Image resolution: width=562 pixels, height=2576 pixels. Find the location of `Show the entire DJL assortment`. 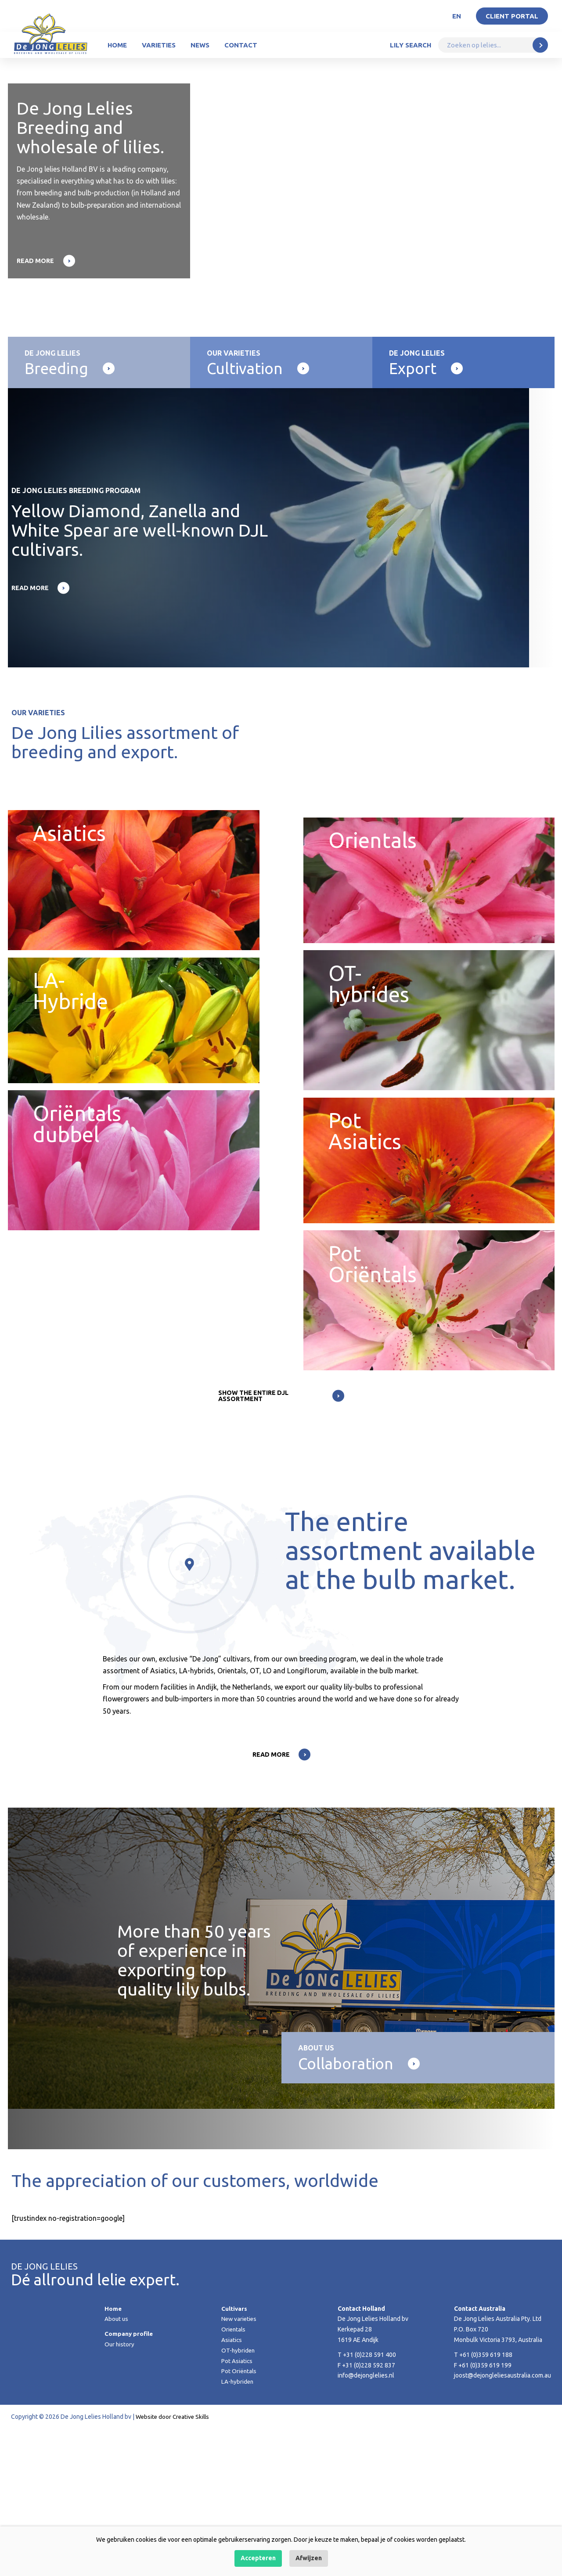

Show the entire DJL assortment is located at coordinates (253, 1541).